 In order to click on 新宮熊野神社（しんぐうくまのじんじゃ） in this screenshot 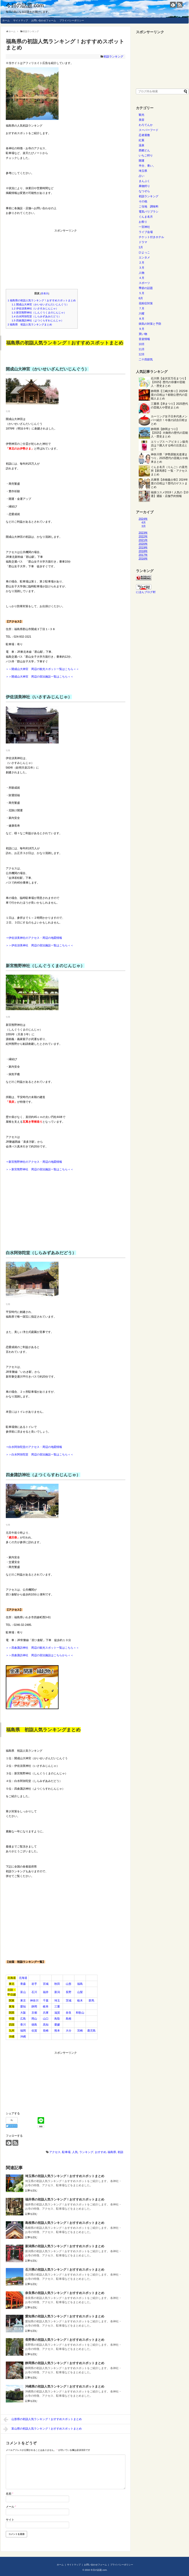, I will do `click(39, 312)`.